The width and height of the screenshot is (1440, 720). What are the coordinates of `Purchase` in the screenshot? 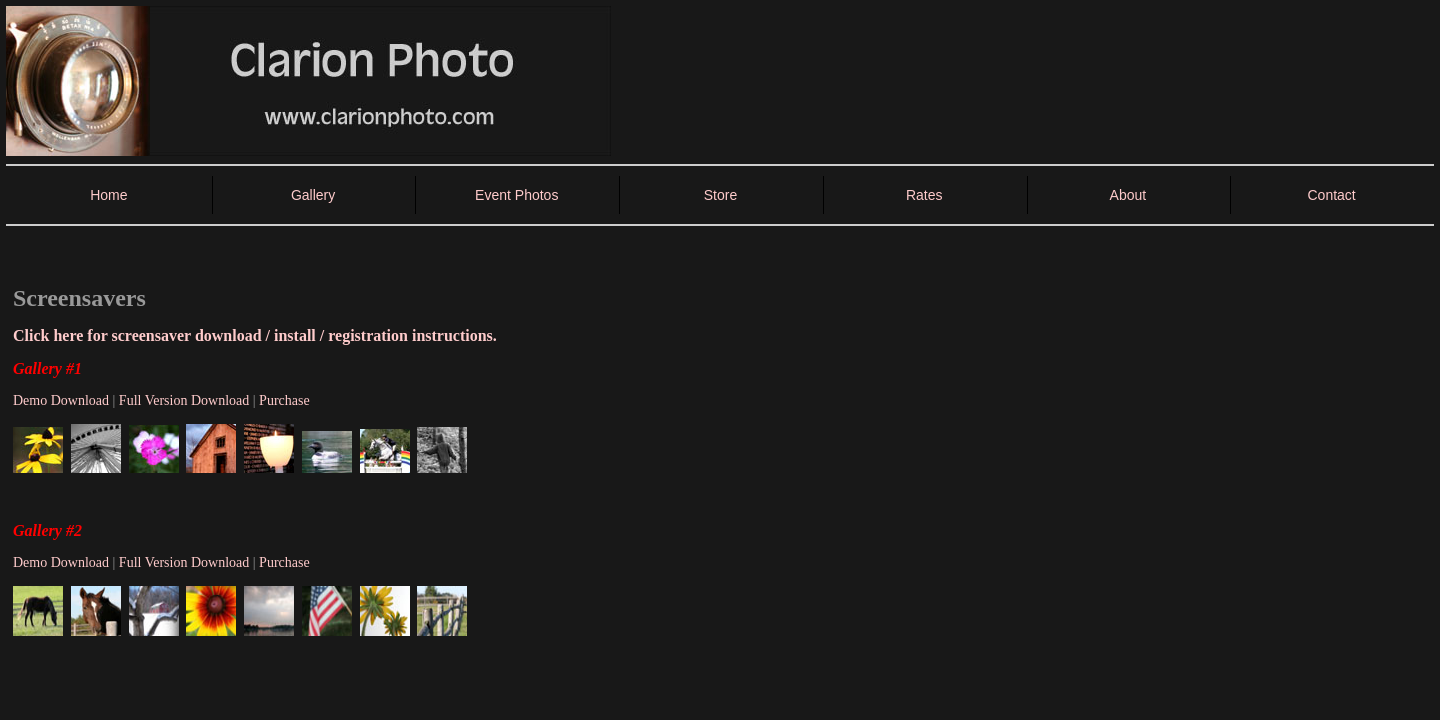 It's located at (284, 400).